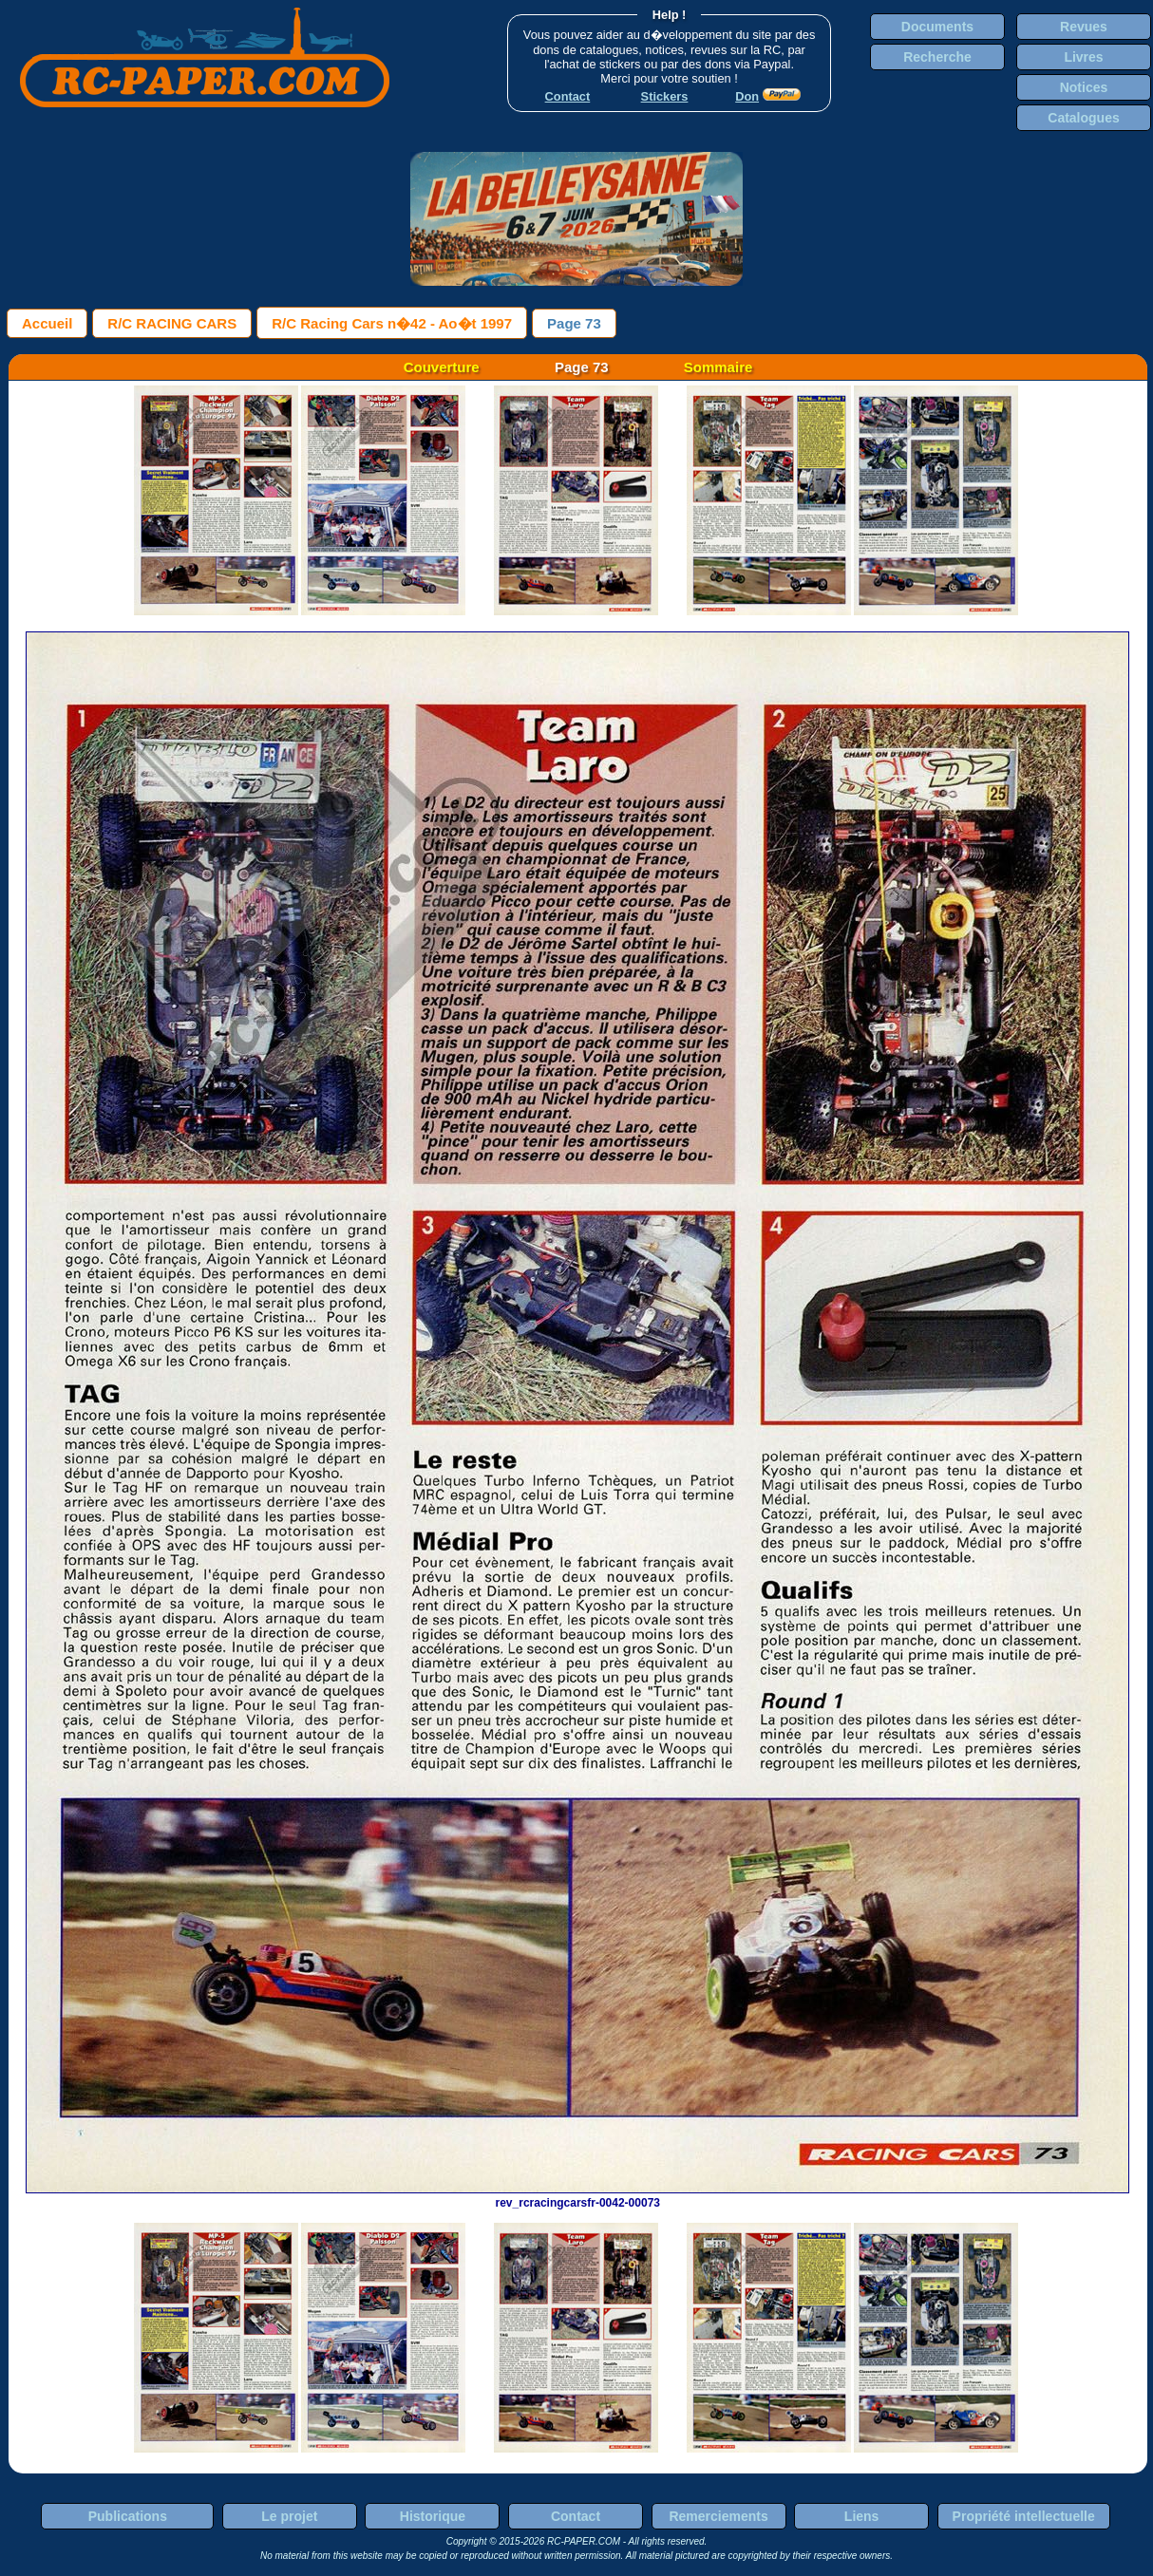  What do you see at coordinates (392, 323) in the screenshot?
I see `R/C Racing Cars n�42 - Ao�t 1997` at bounding box center [392, 323].